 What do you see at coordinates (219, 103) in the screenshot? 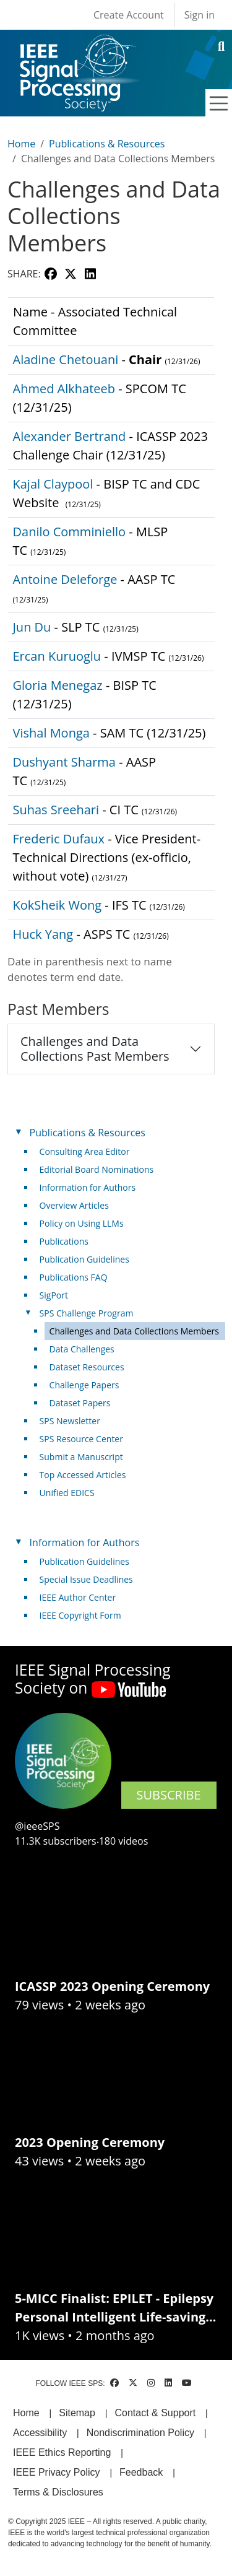
I see `[Toggle navigation]` at bounding box center [219, 103].